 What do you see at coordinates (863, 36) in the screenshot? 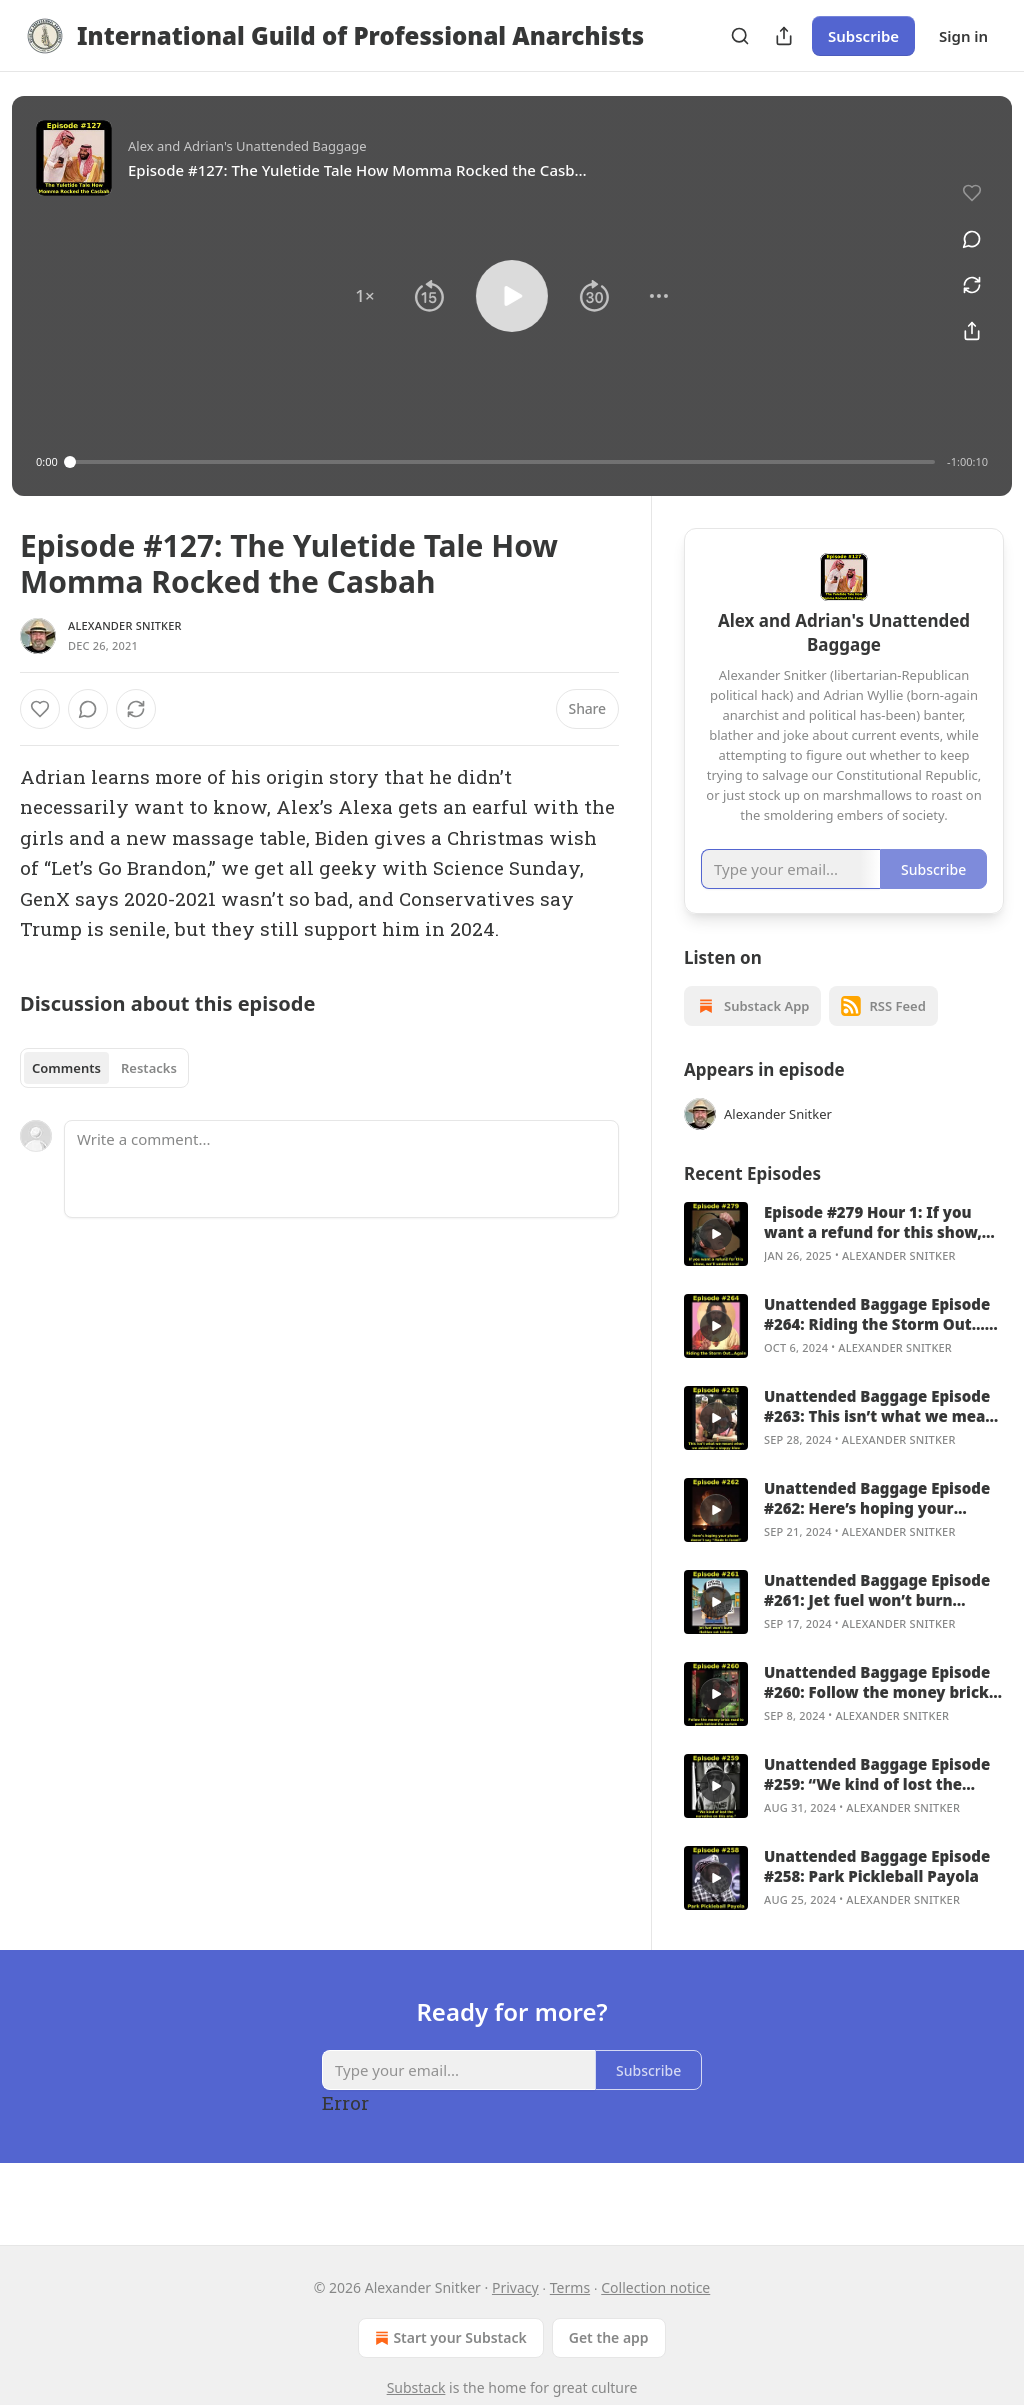
I see `Subscribe` at bounding box center [863, 36].